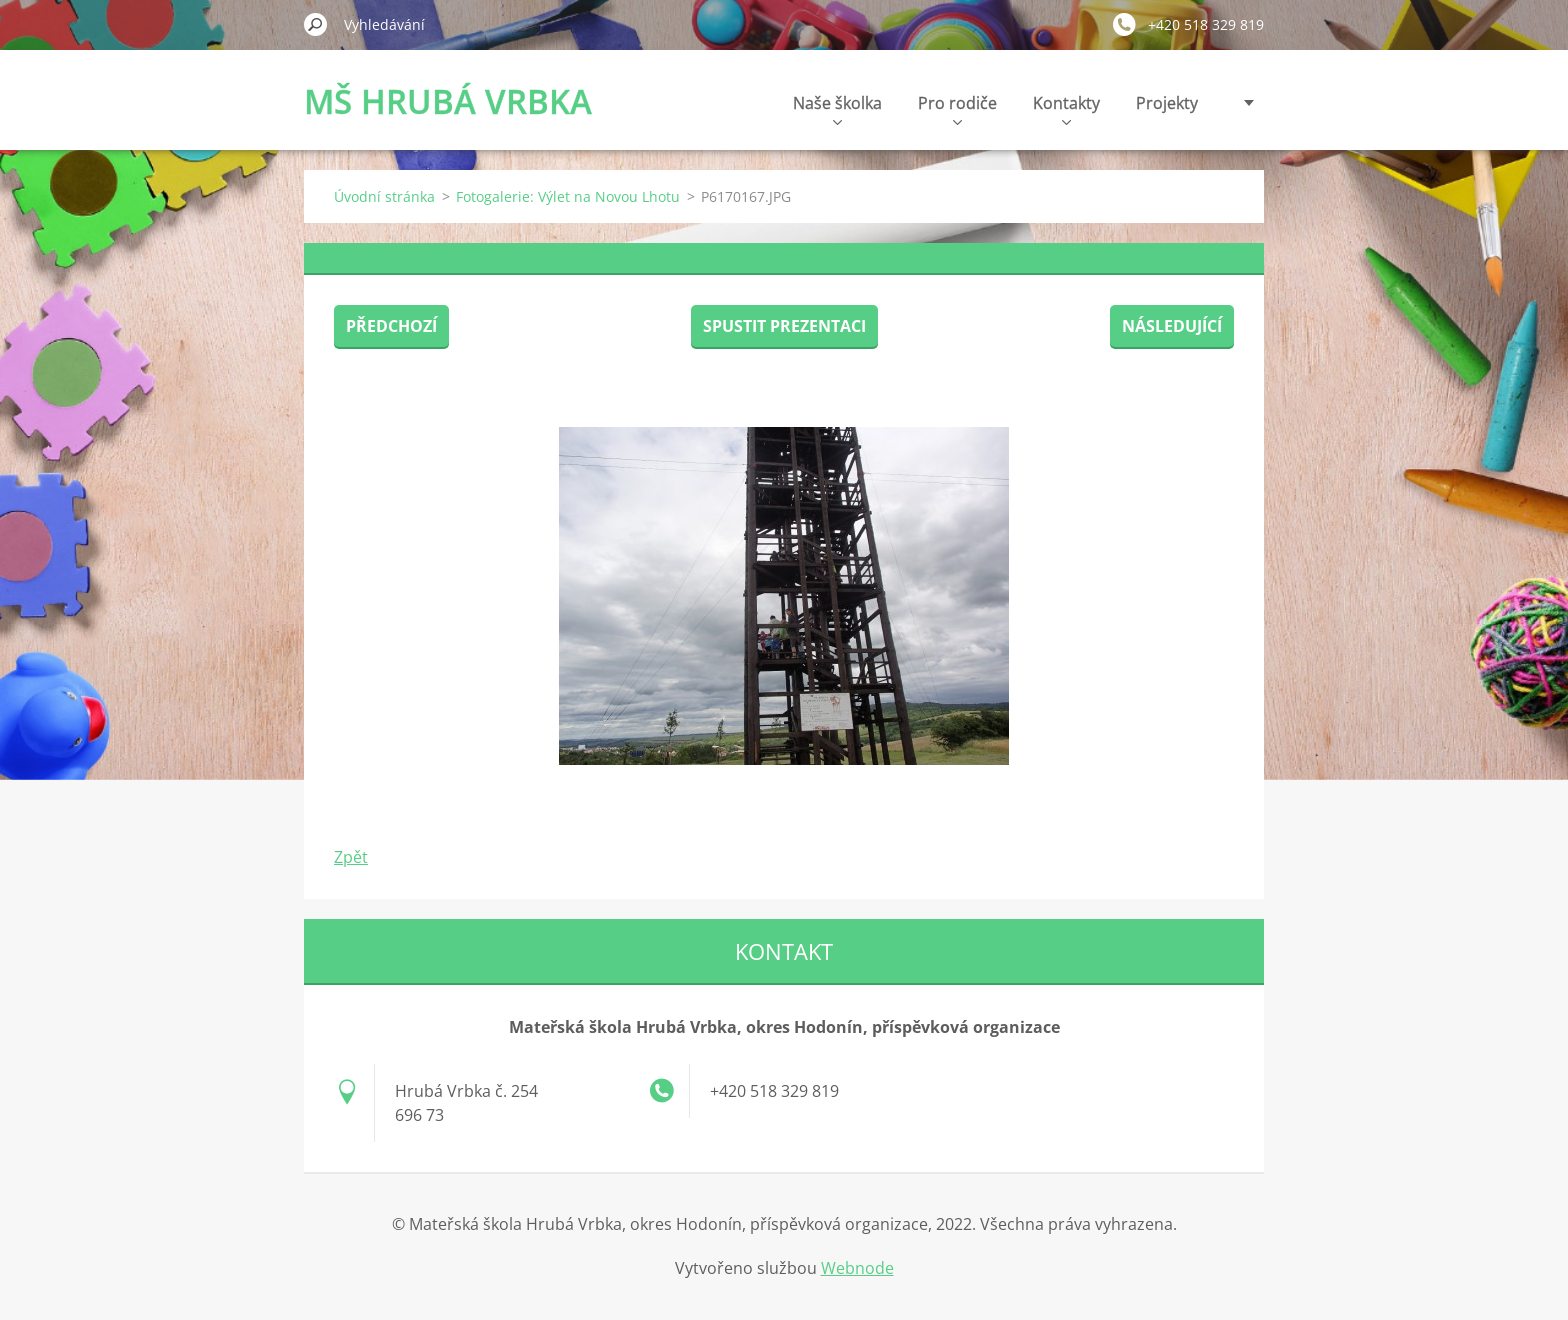 This screenshot has width=1568, height=1320. What do you see at coordinates (1066, 108) in the screenshot?
I see `Kontakty` at bounding box center [1066, 108].